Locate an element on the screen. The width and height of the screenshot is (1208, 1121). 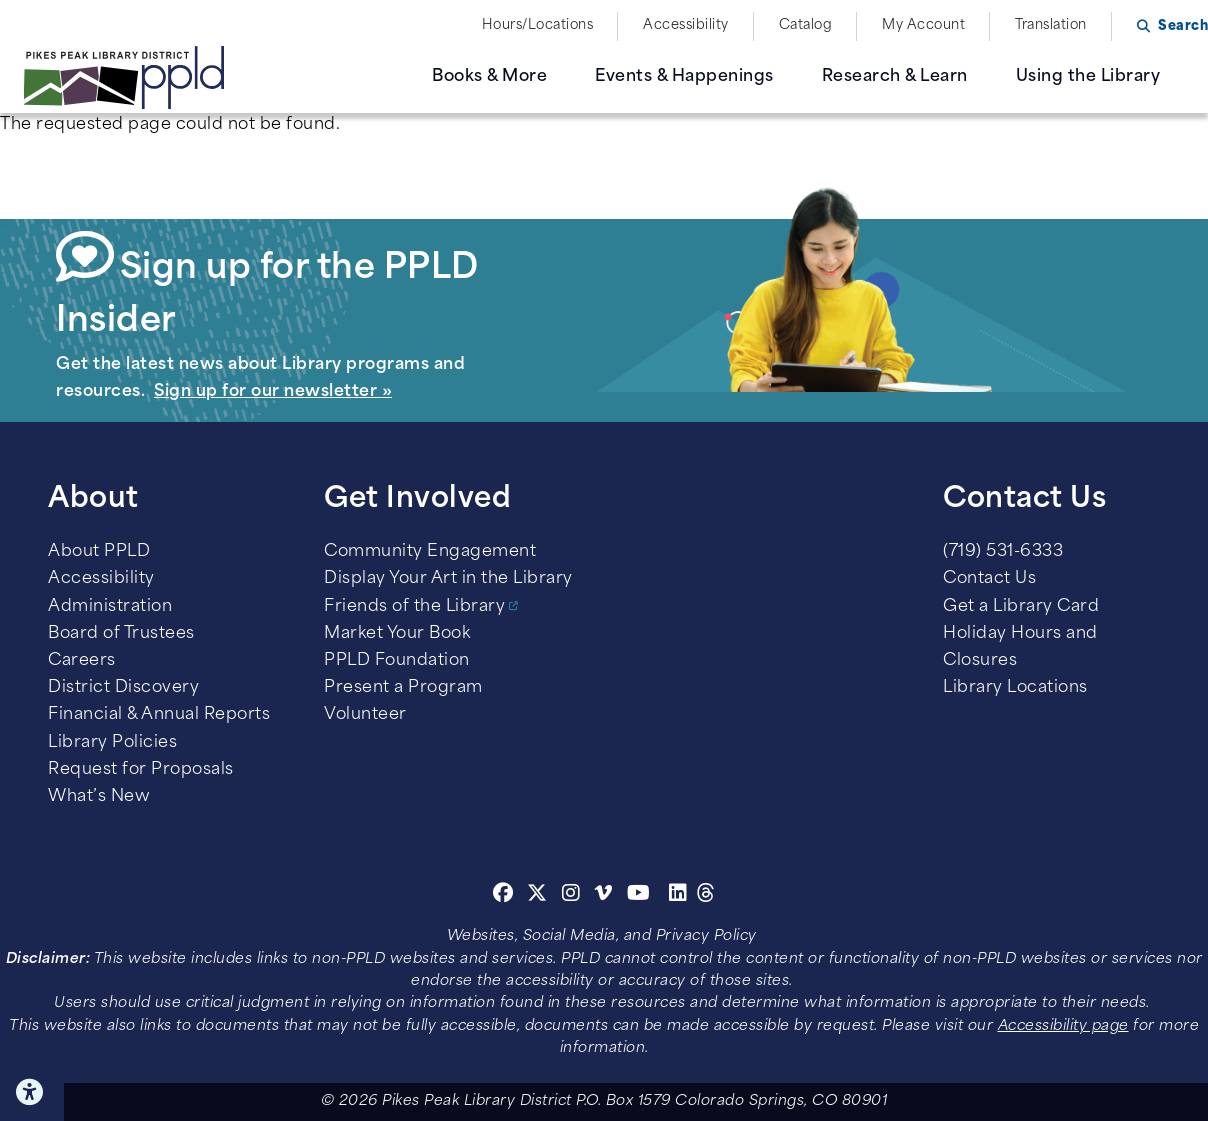
Translation is located at coordinates (1051, 25).